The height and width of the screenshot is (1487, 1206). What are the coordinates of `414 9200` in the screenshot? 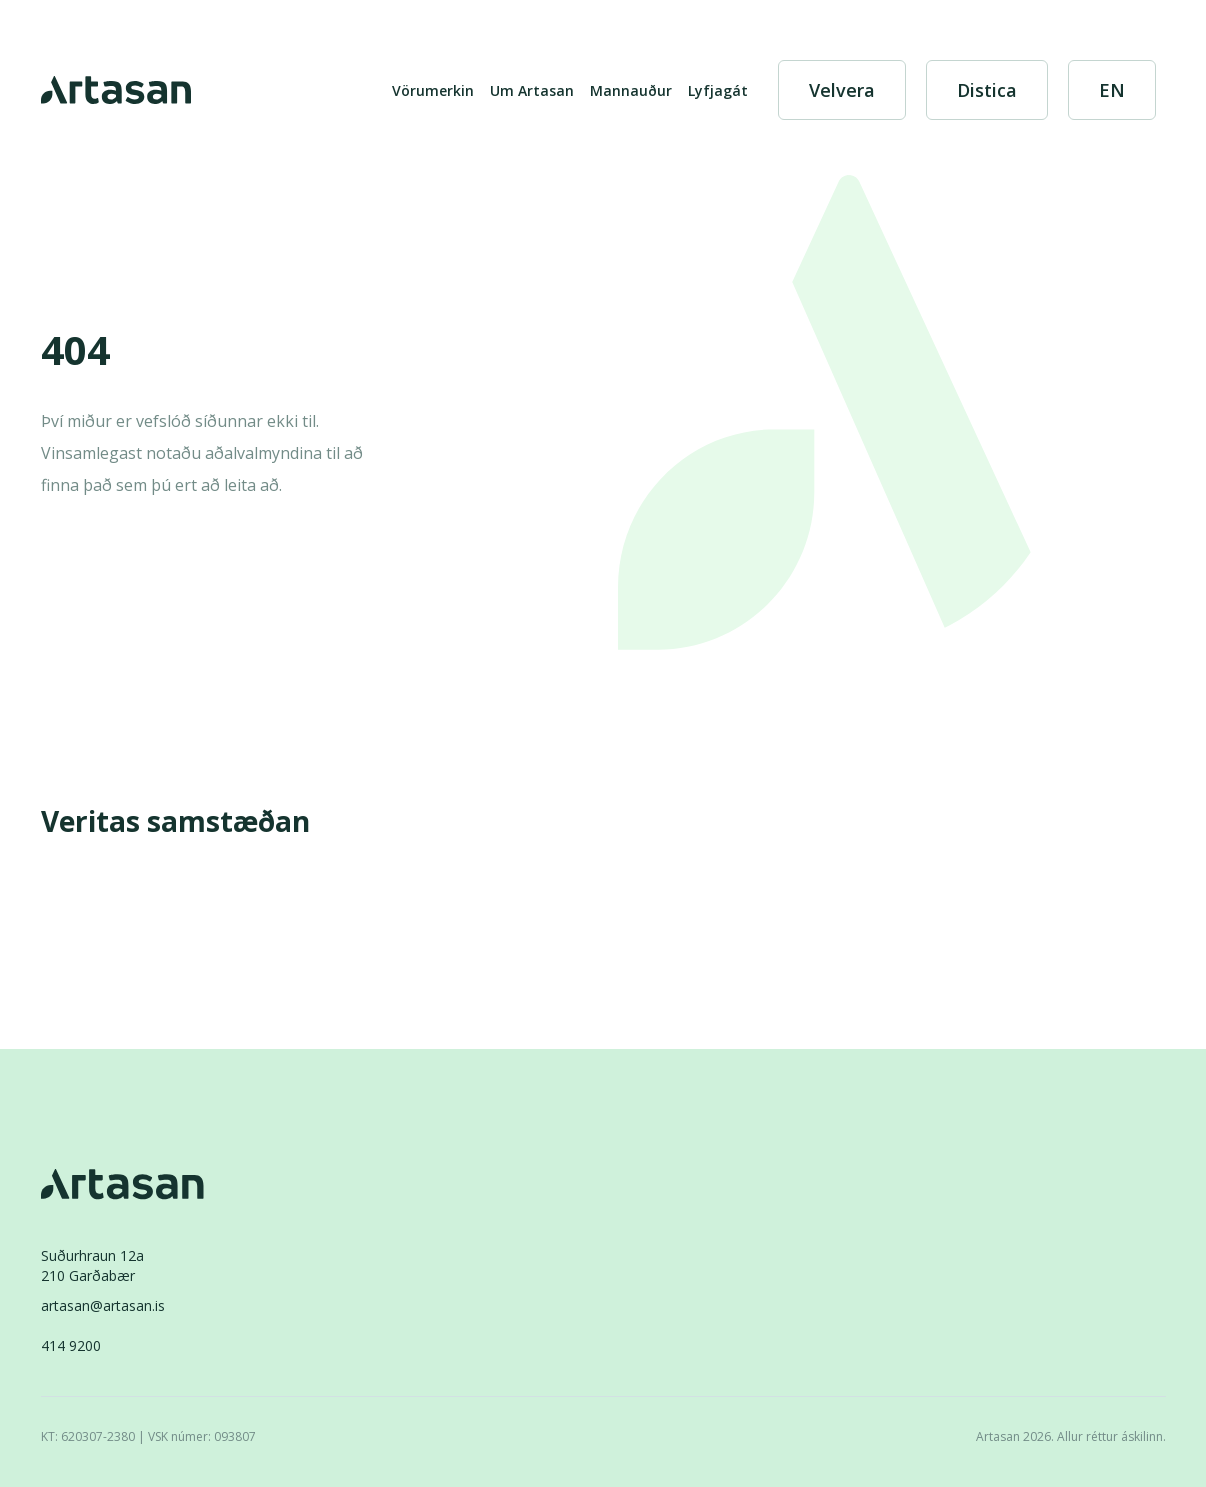 It's located at (71, 1345).